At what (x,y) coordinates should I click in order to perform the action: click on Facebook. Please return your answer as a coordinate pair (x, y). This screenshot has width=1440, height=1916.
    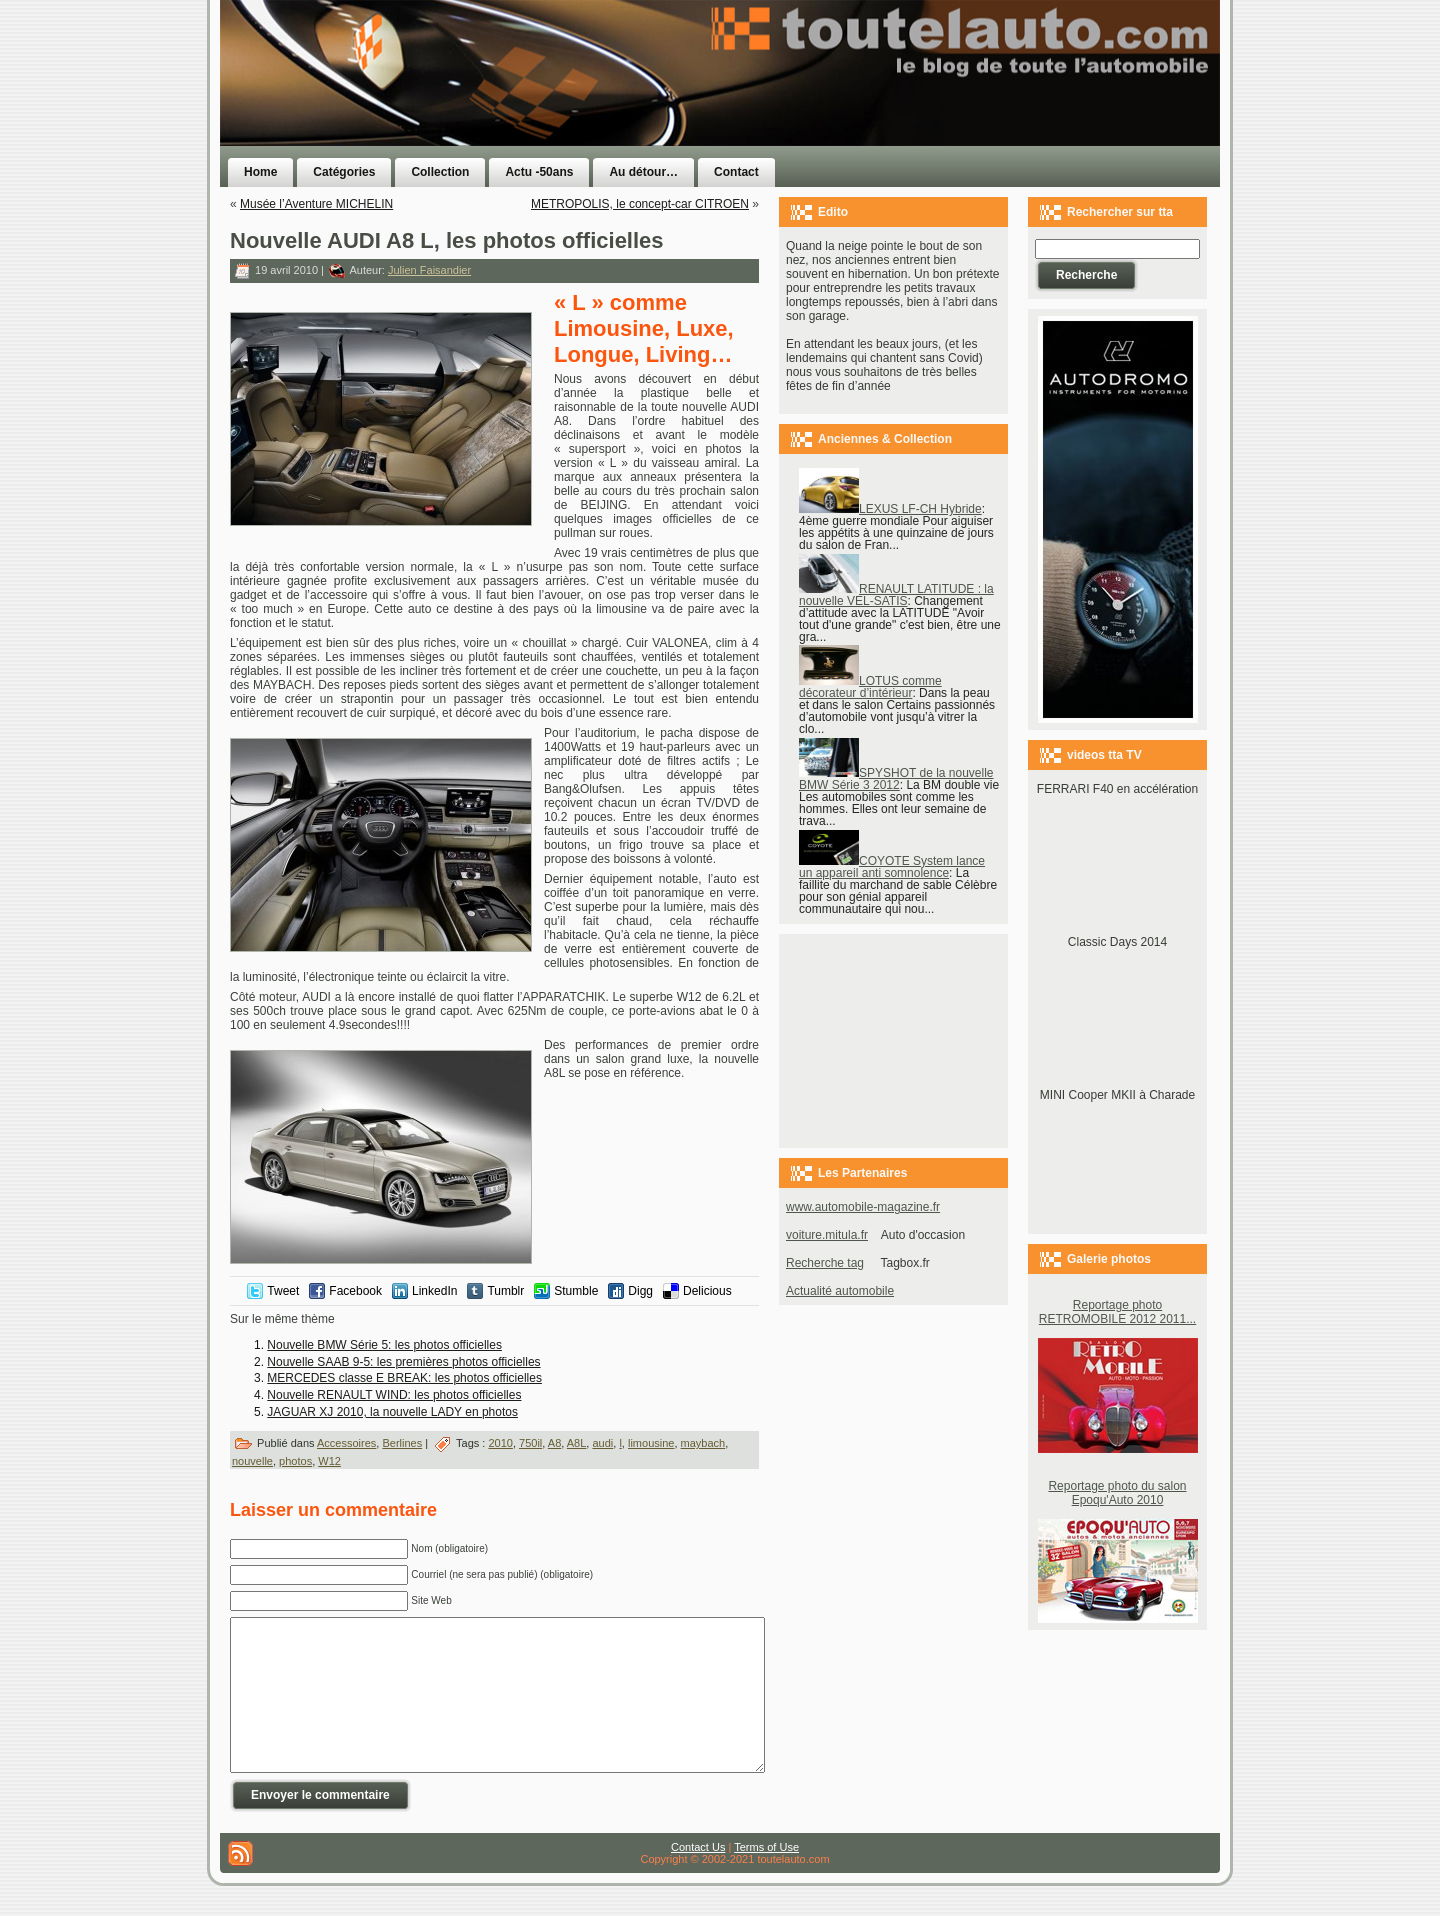
    Looking at the image, I should click on (355, 1291).